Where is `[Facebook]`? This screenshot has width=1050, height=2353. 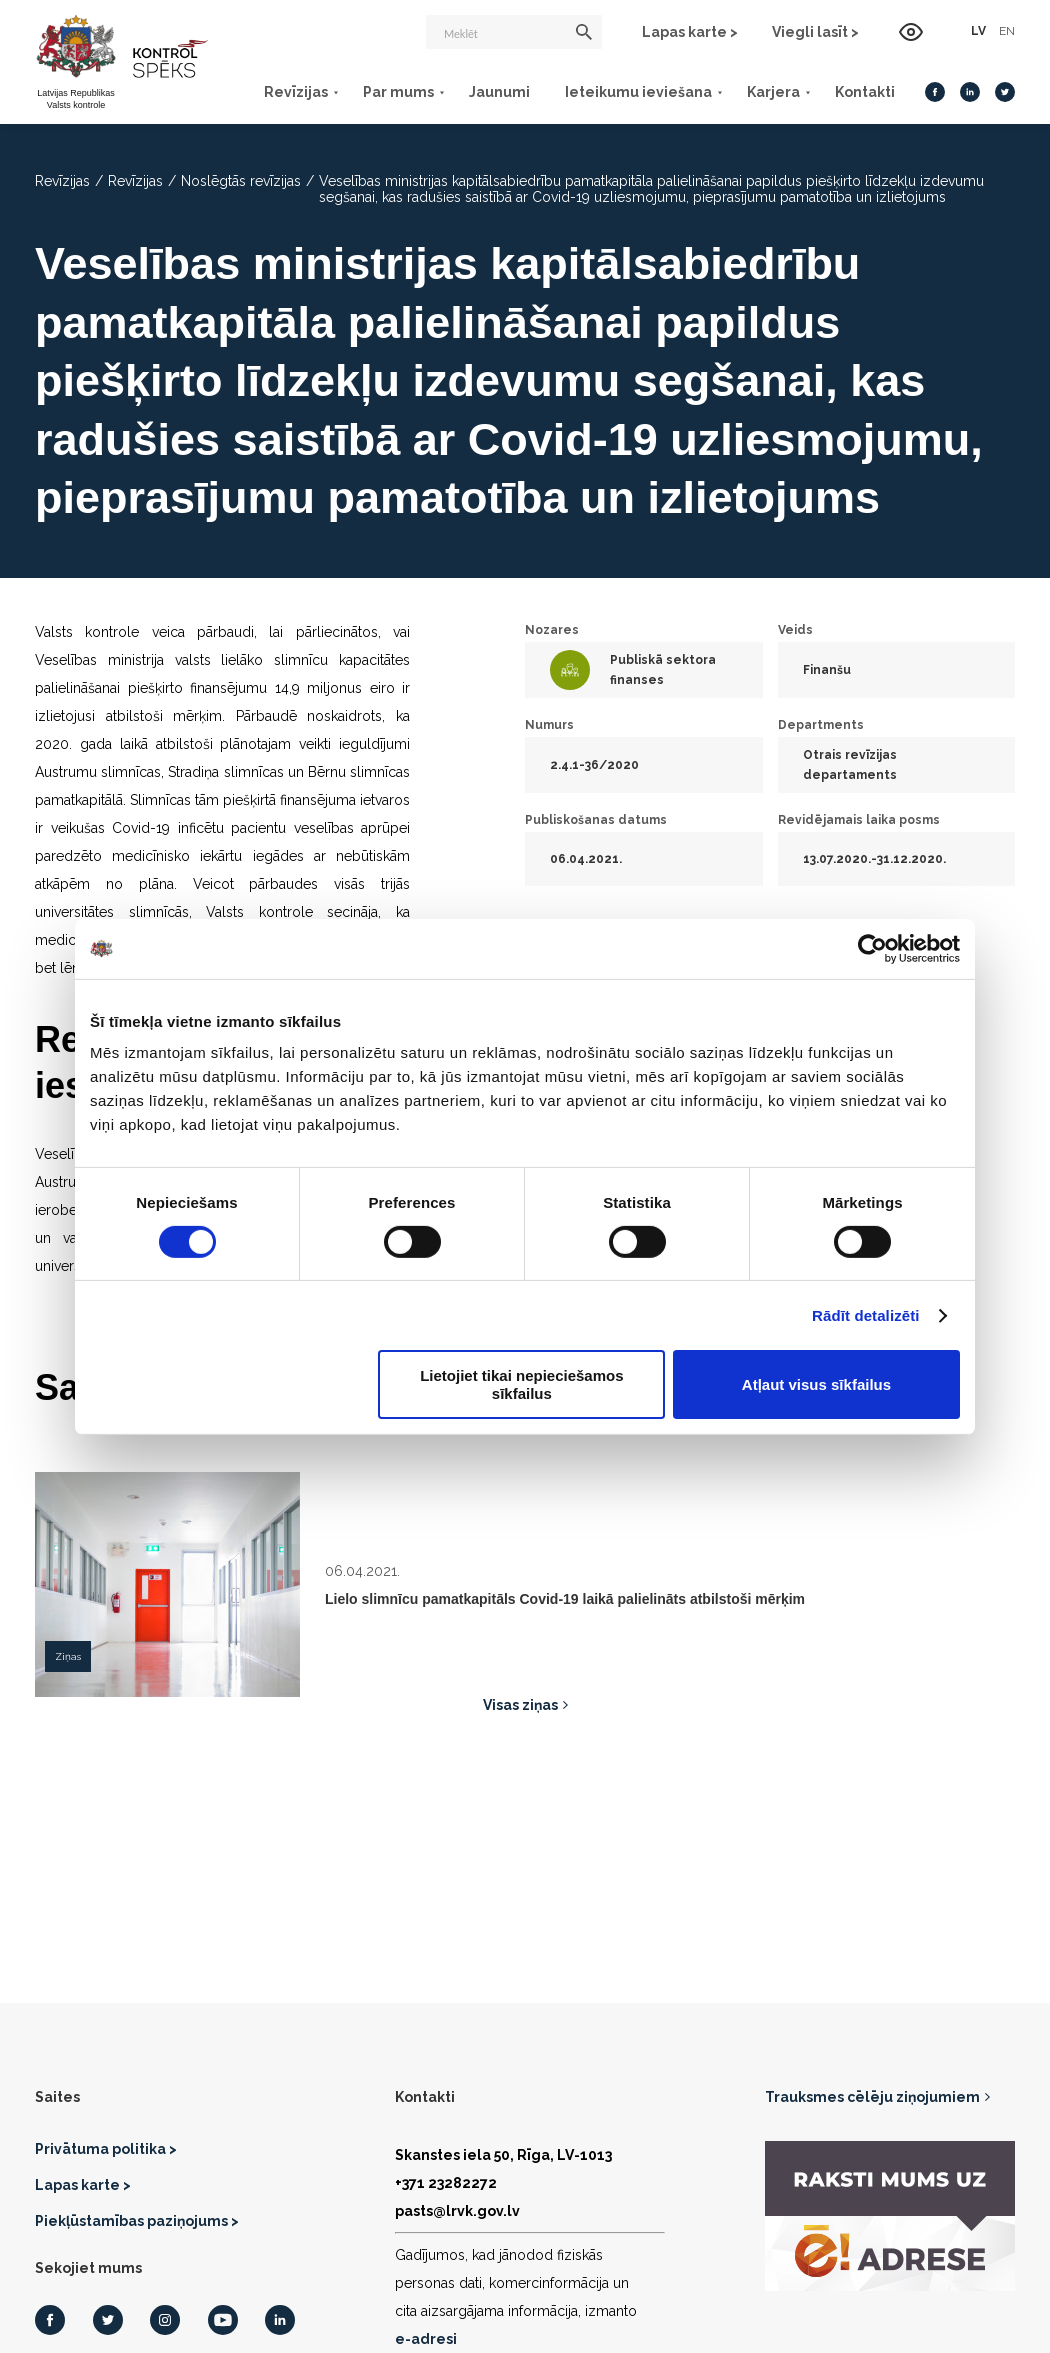
[Facebook] is located at coordinates (935, 92).